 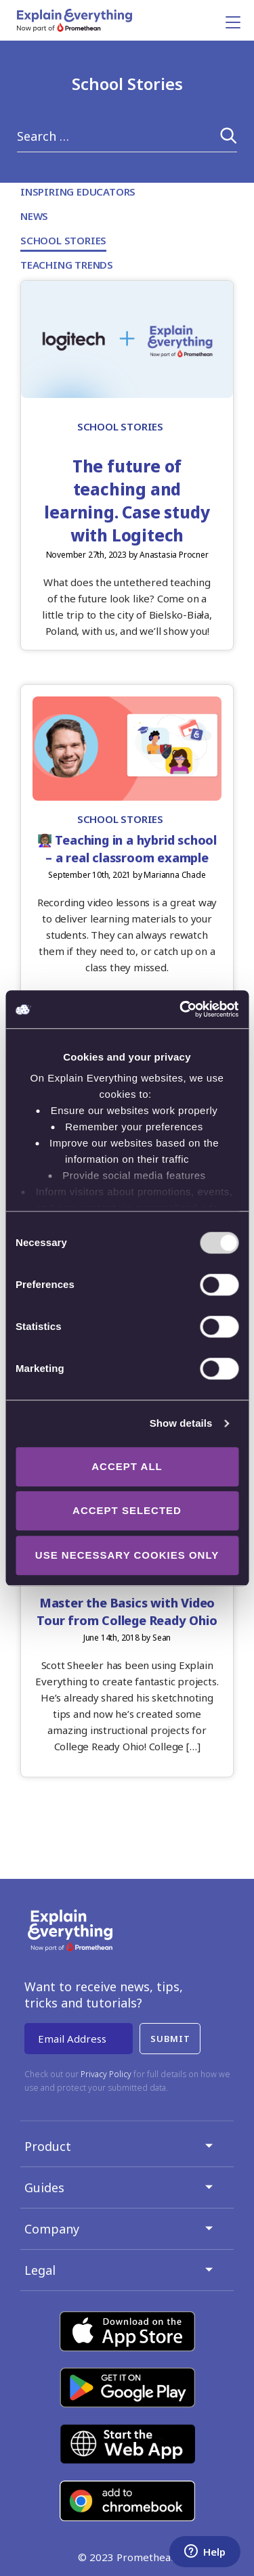 What do you see at coordinates (126, 1466) in the screenshot?
I see `Accept all` at bounding box center [126, 1466].